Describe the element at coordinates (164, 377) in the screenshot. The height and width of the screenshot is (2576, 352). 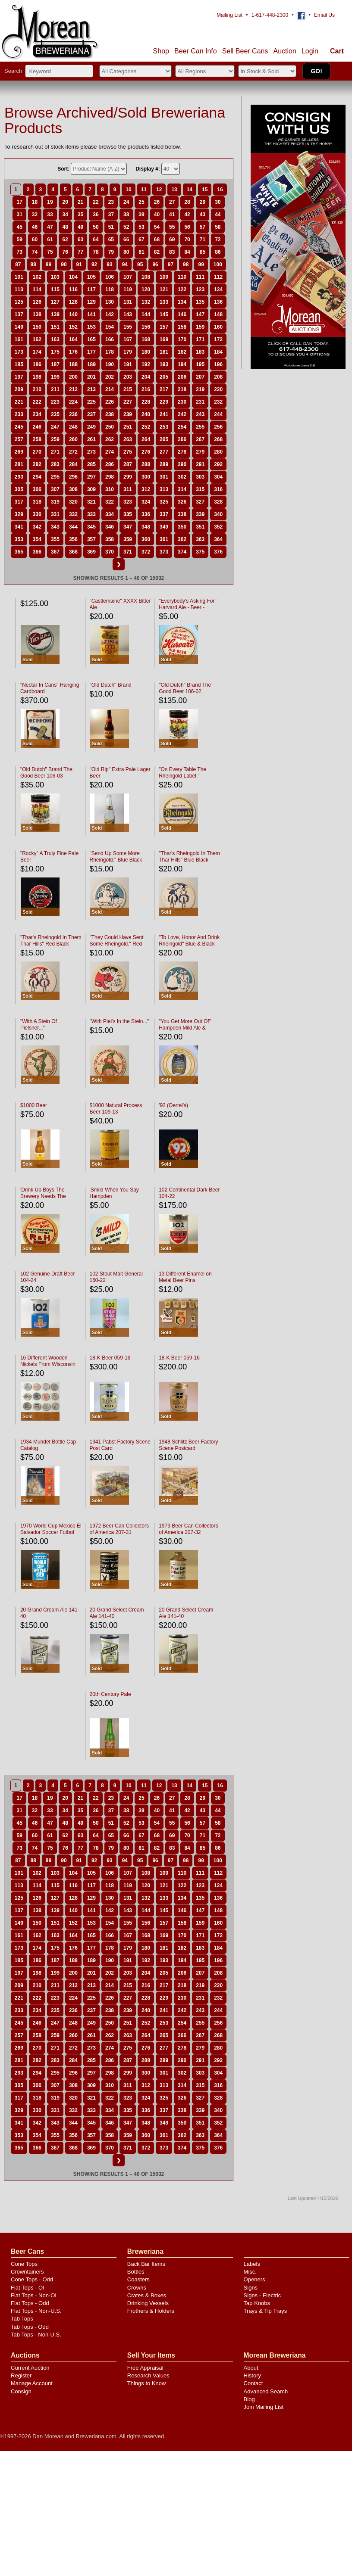
I see `205` at that location.